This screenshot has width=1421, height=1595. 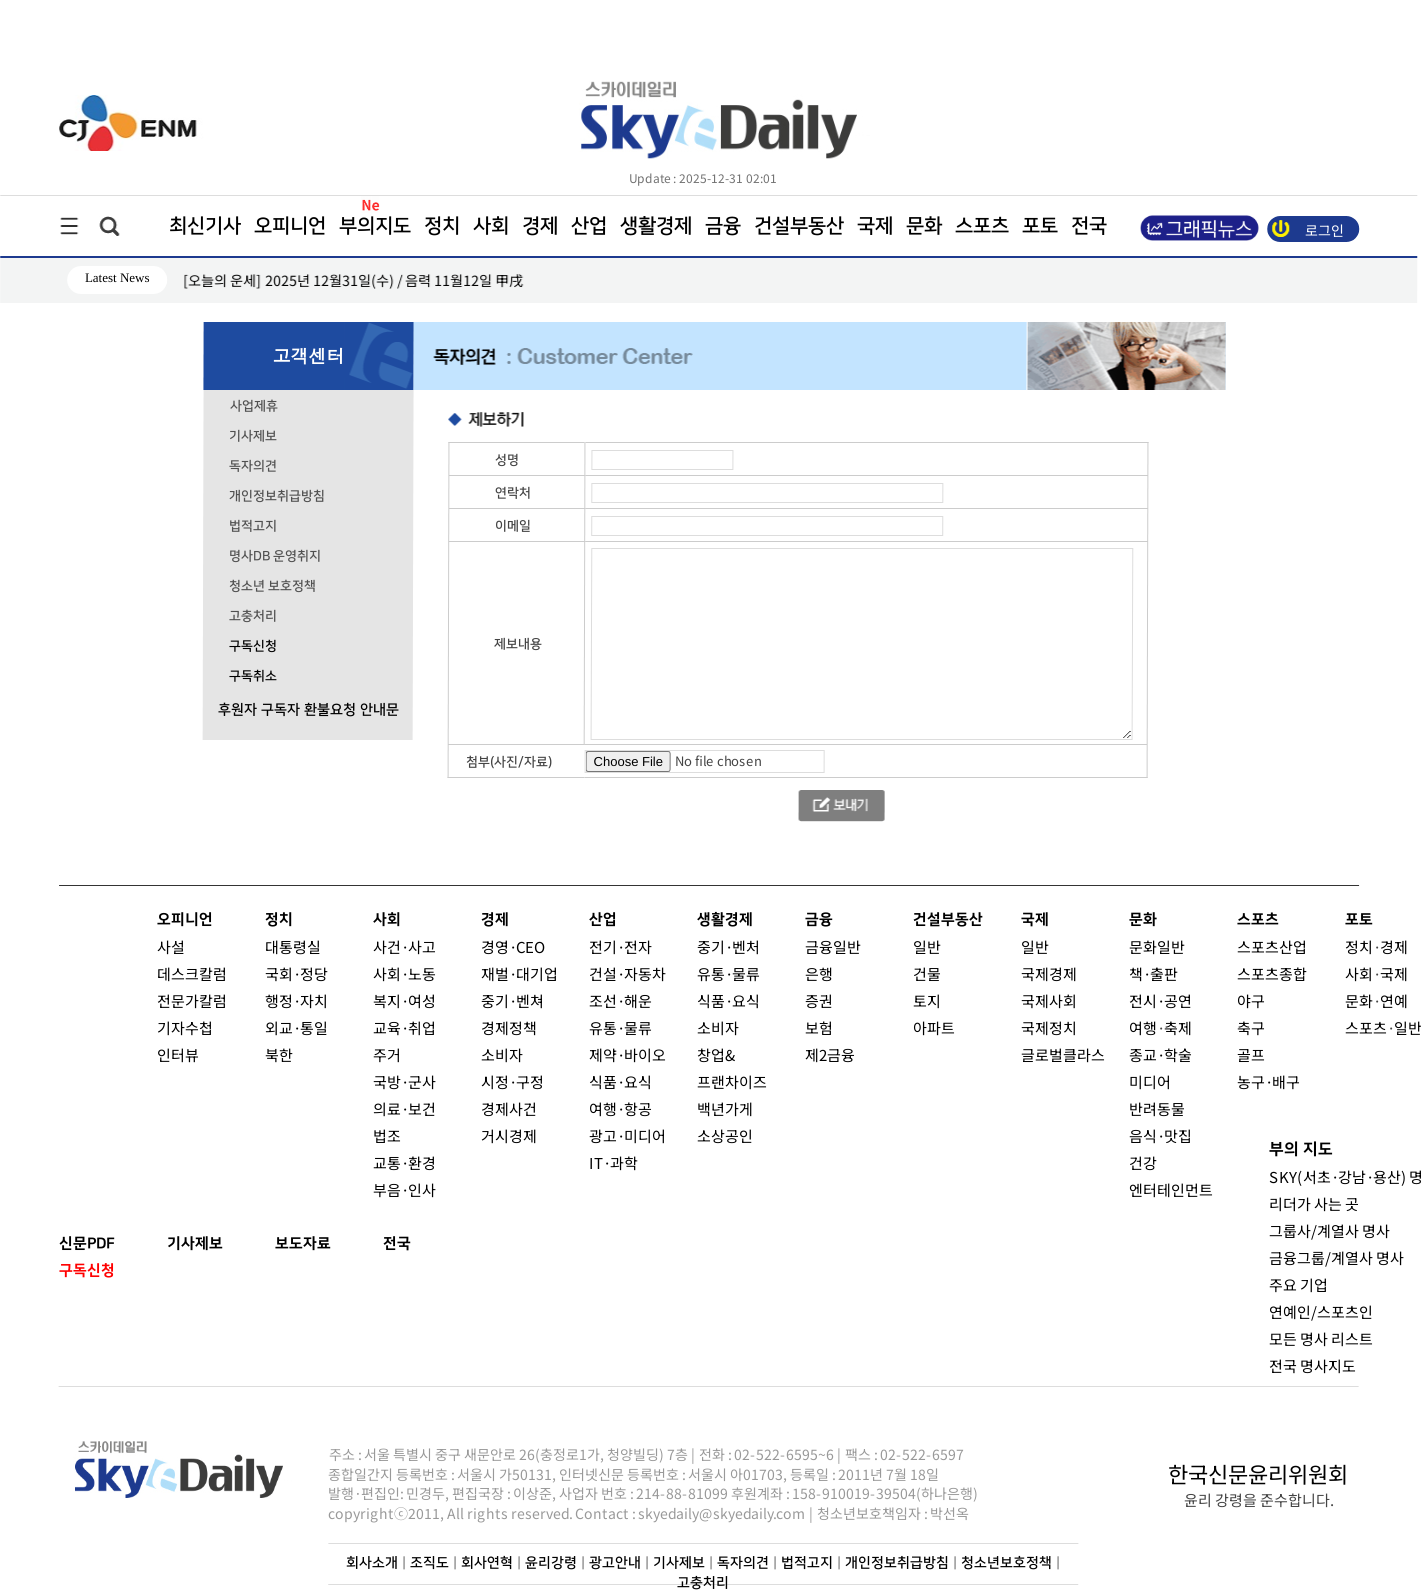 What do you see at coordinates (277, 496) in the screenshot?
I see `개인정보취급방침` at bounding box center [277, 496].